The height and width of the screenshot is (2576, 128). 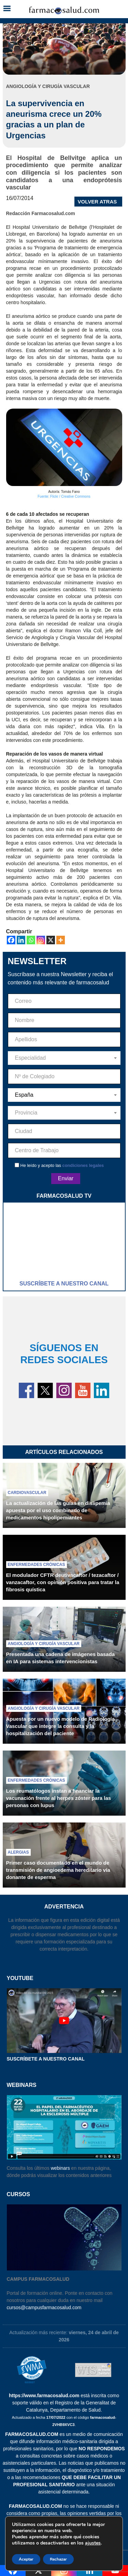 I want to click on [textbox], so click(x=64, y=1058).